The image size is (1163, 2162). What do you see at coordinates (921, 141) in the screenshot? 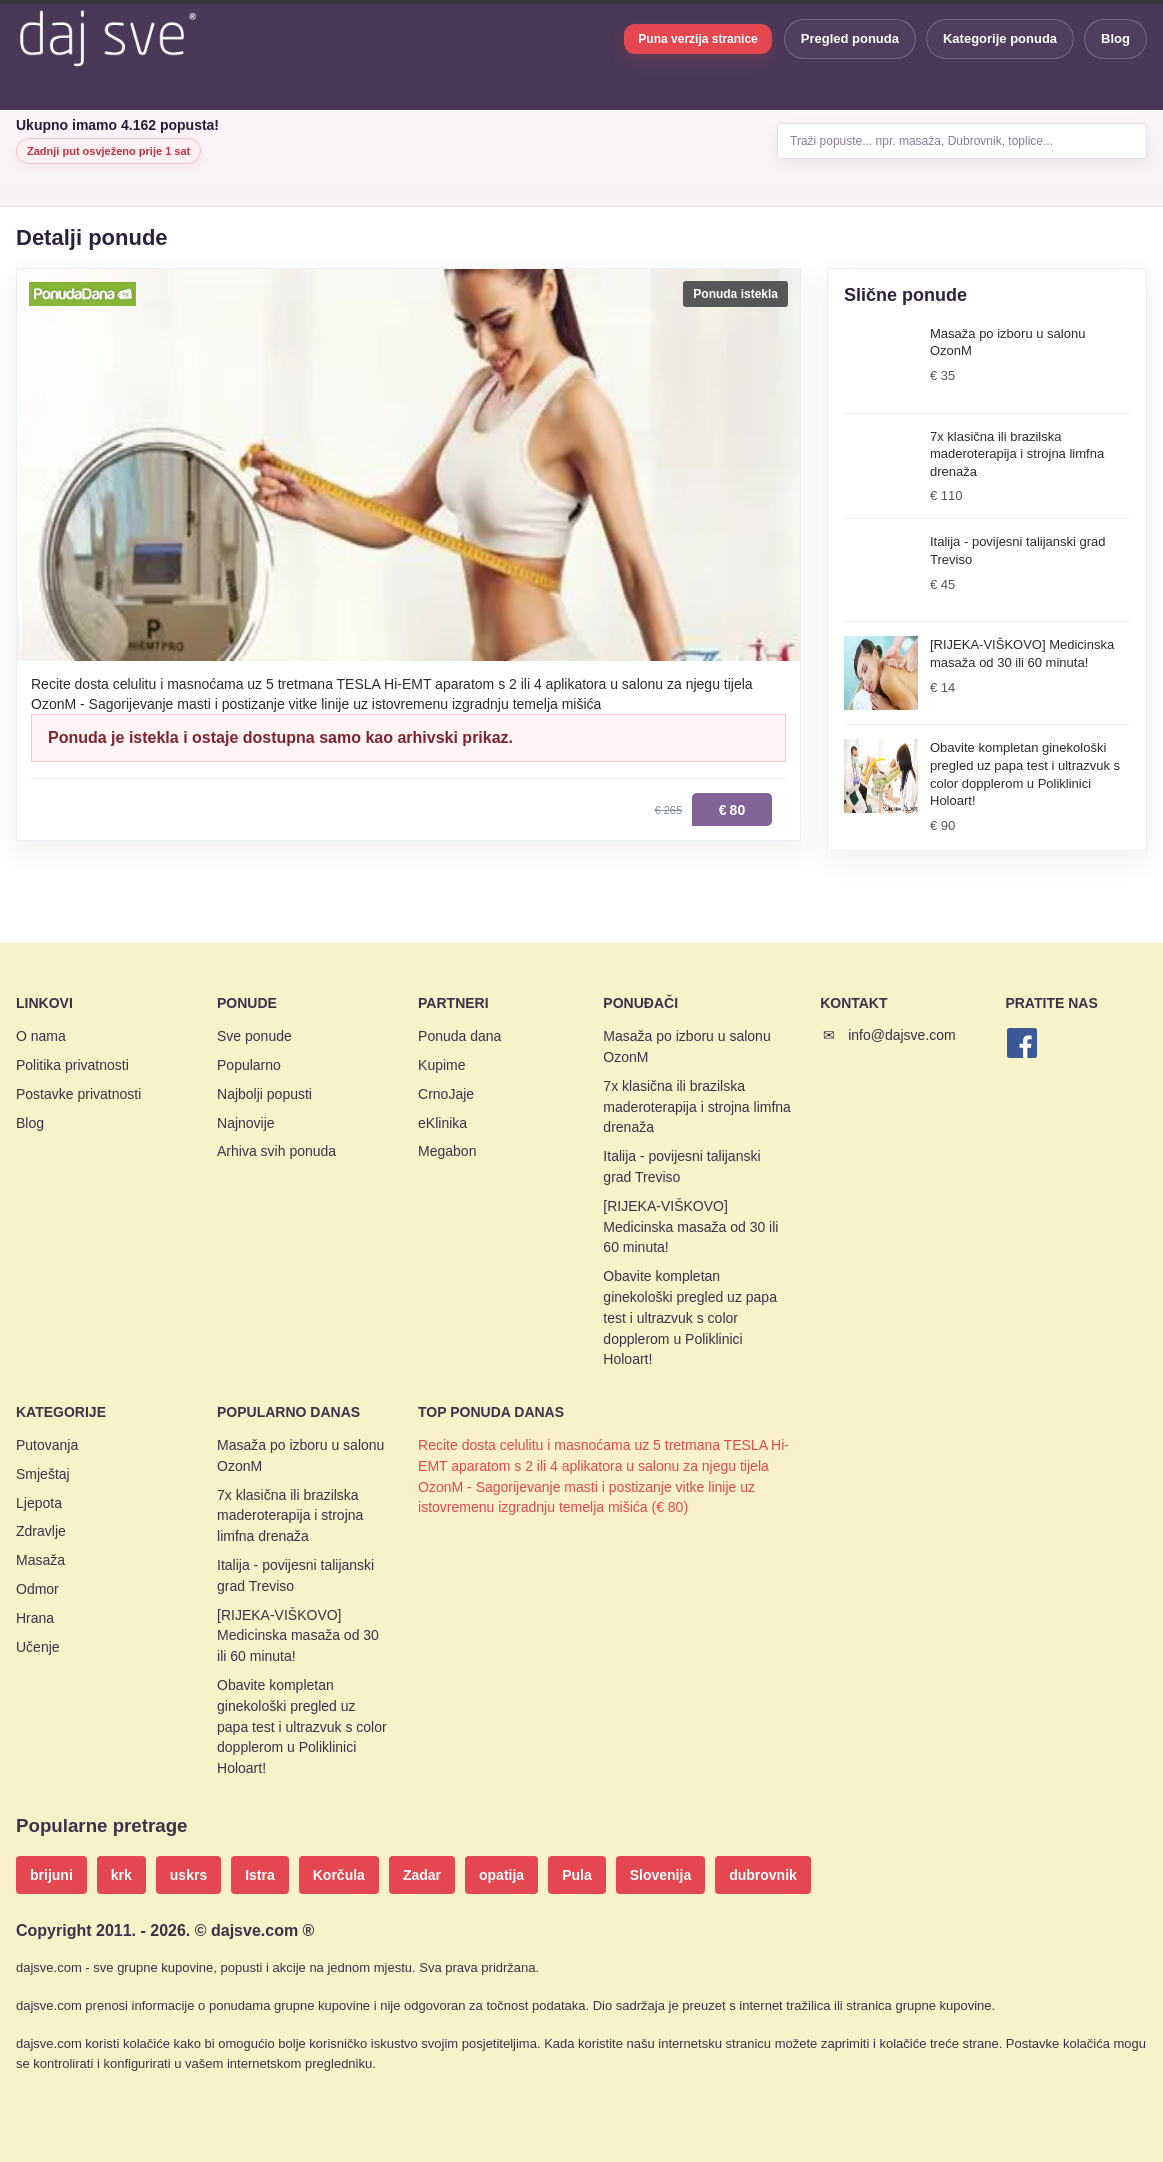
I see `Traži popuste... npr. masaža, Dubrovnik, toplice...` at bounding box center [921, 141].